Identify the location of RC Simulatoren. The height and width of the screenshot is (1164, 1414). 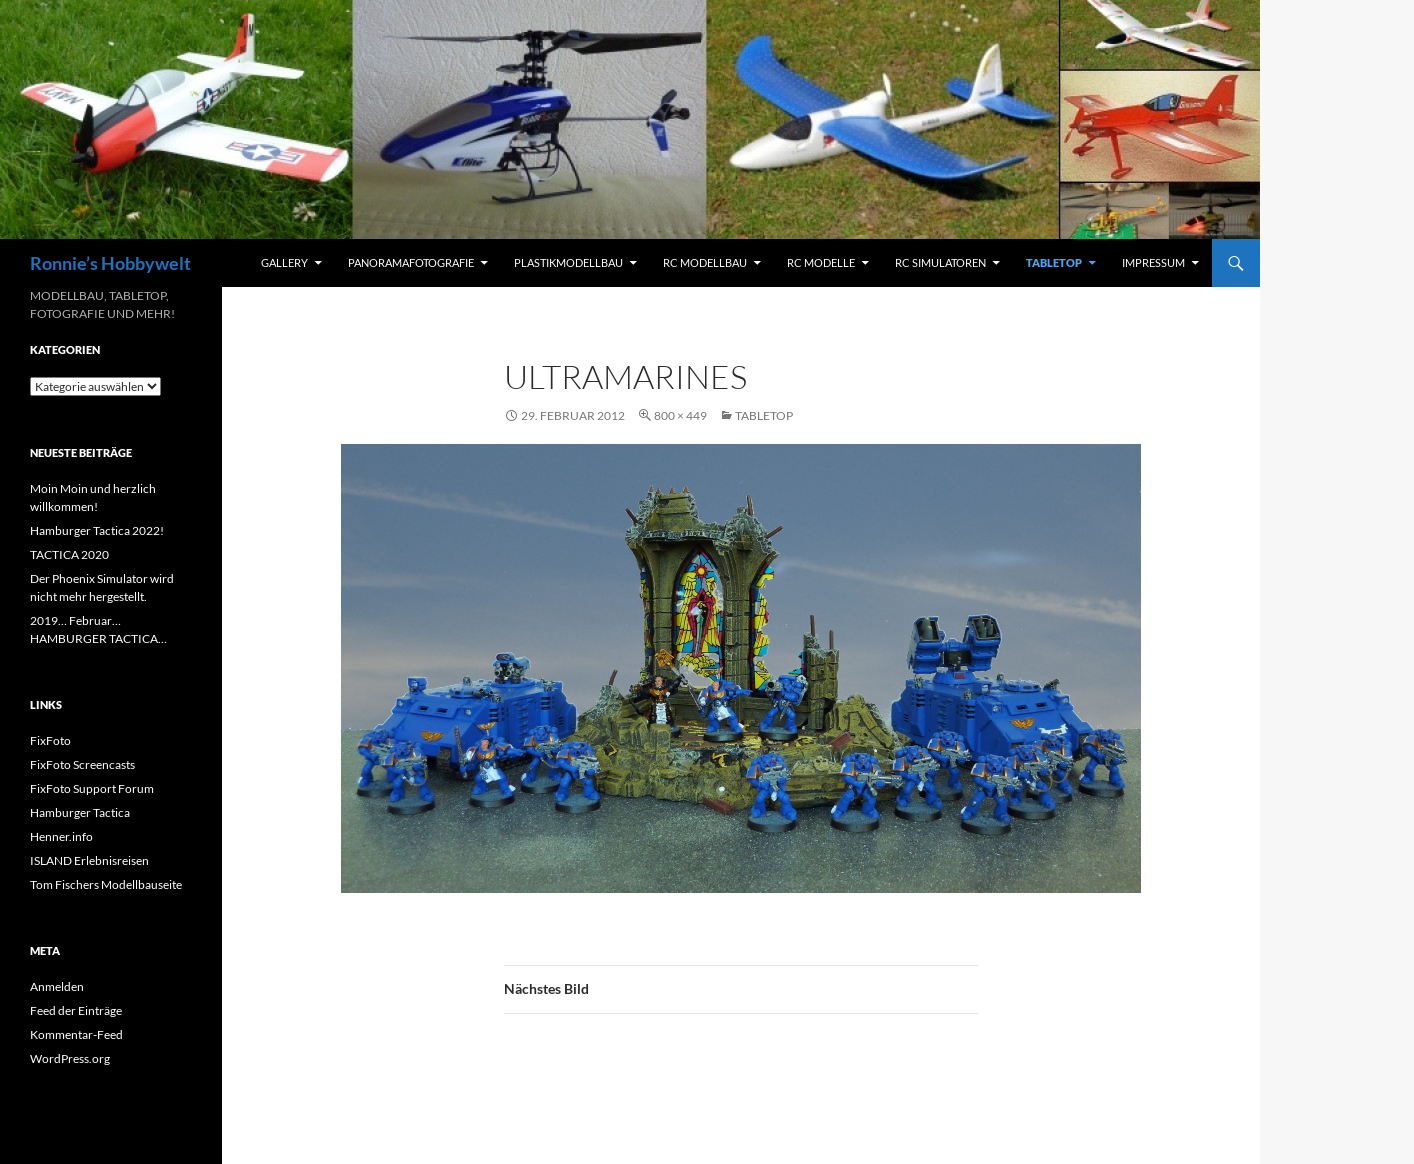
(940, 262).